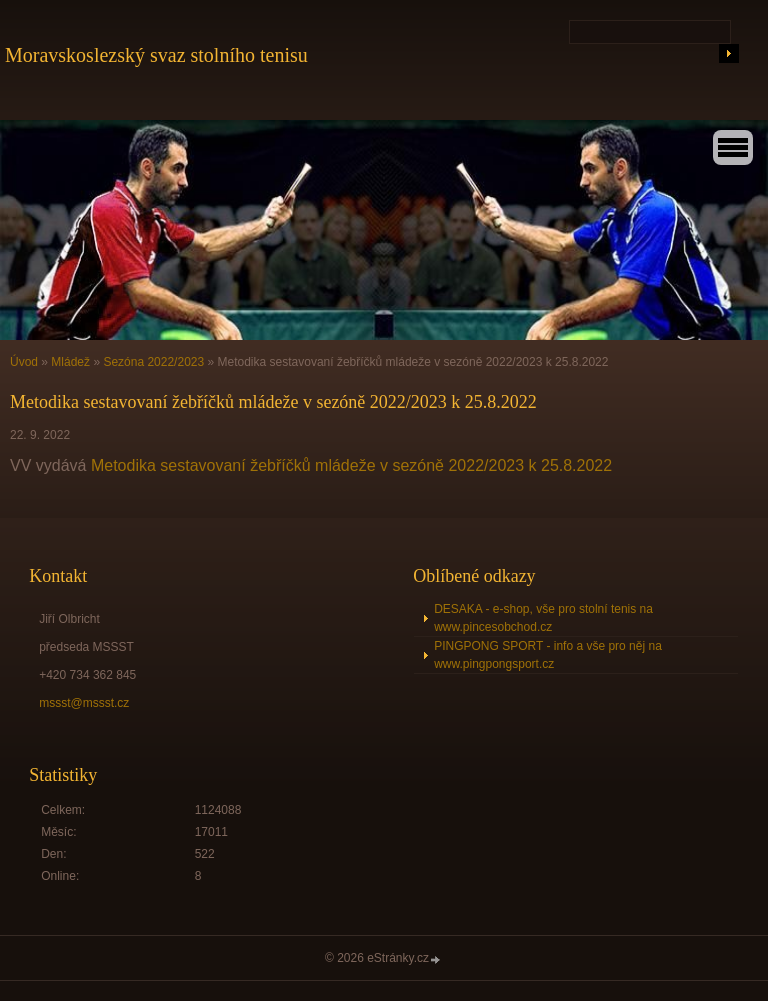 This screenshot has width=768, height=1001. I want to click on DESAKA - e-shop, vše pro stolní tenis na www.pincesobchod.cz, so click(543, 618).